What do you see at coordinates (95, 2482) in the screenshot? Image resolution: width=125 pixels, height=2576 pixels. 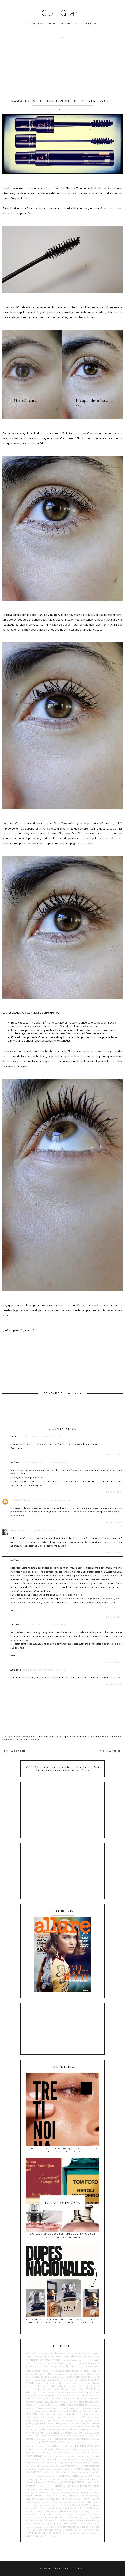 I see `perricone` at bounding box center [95, 2482].